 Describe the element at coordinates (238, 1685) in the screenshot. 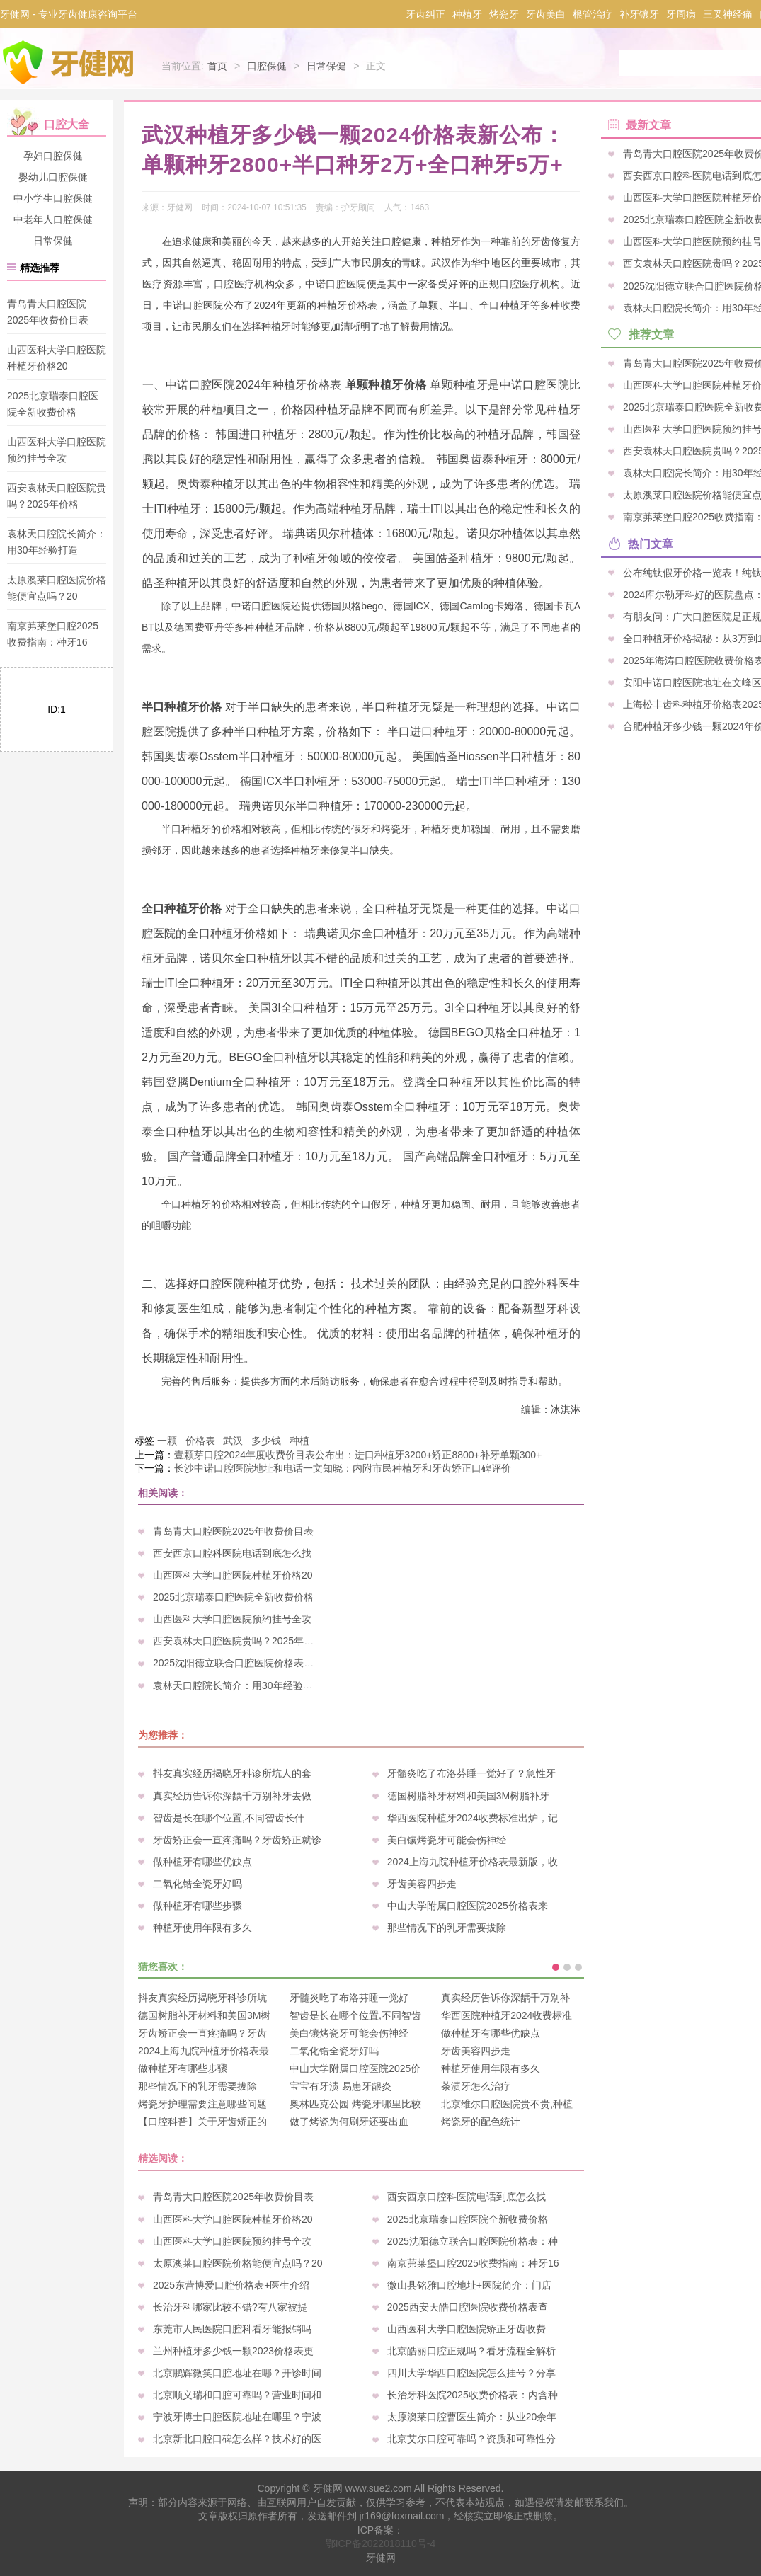

I see `袁林天口腔院长简介：用30年经验打造` at that location.